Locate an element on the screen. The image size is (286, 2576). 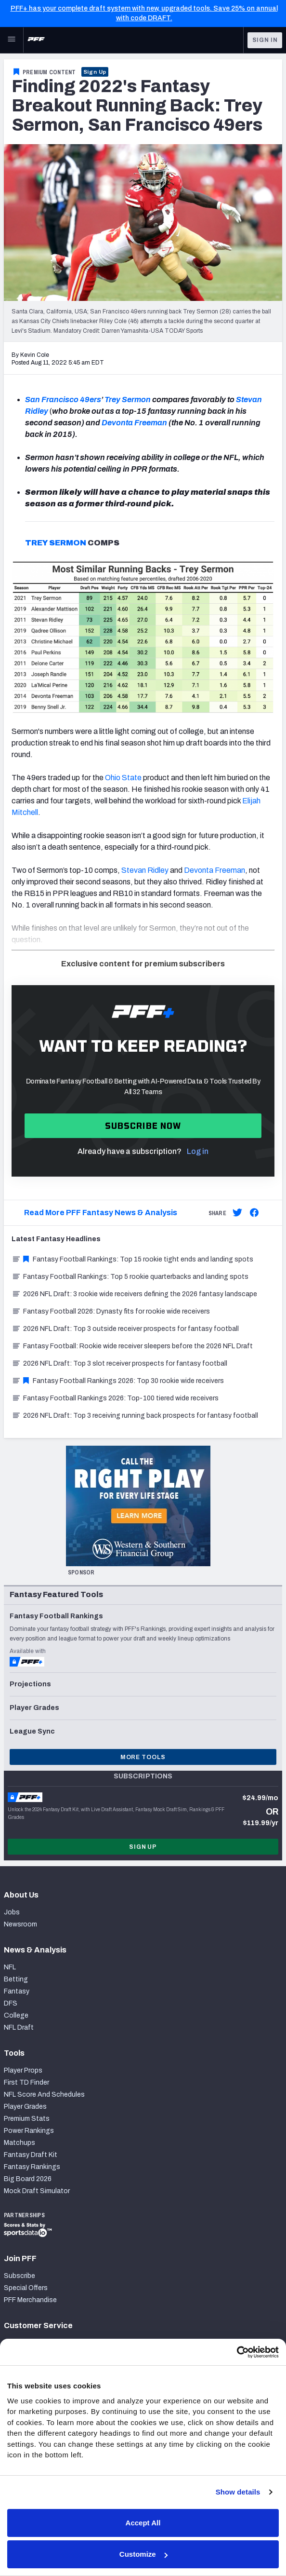
Customize is located at coordinates (143, 2554).